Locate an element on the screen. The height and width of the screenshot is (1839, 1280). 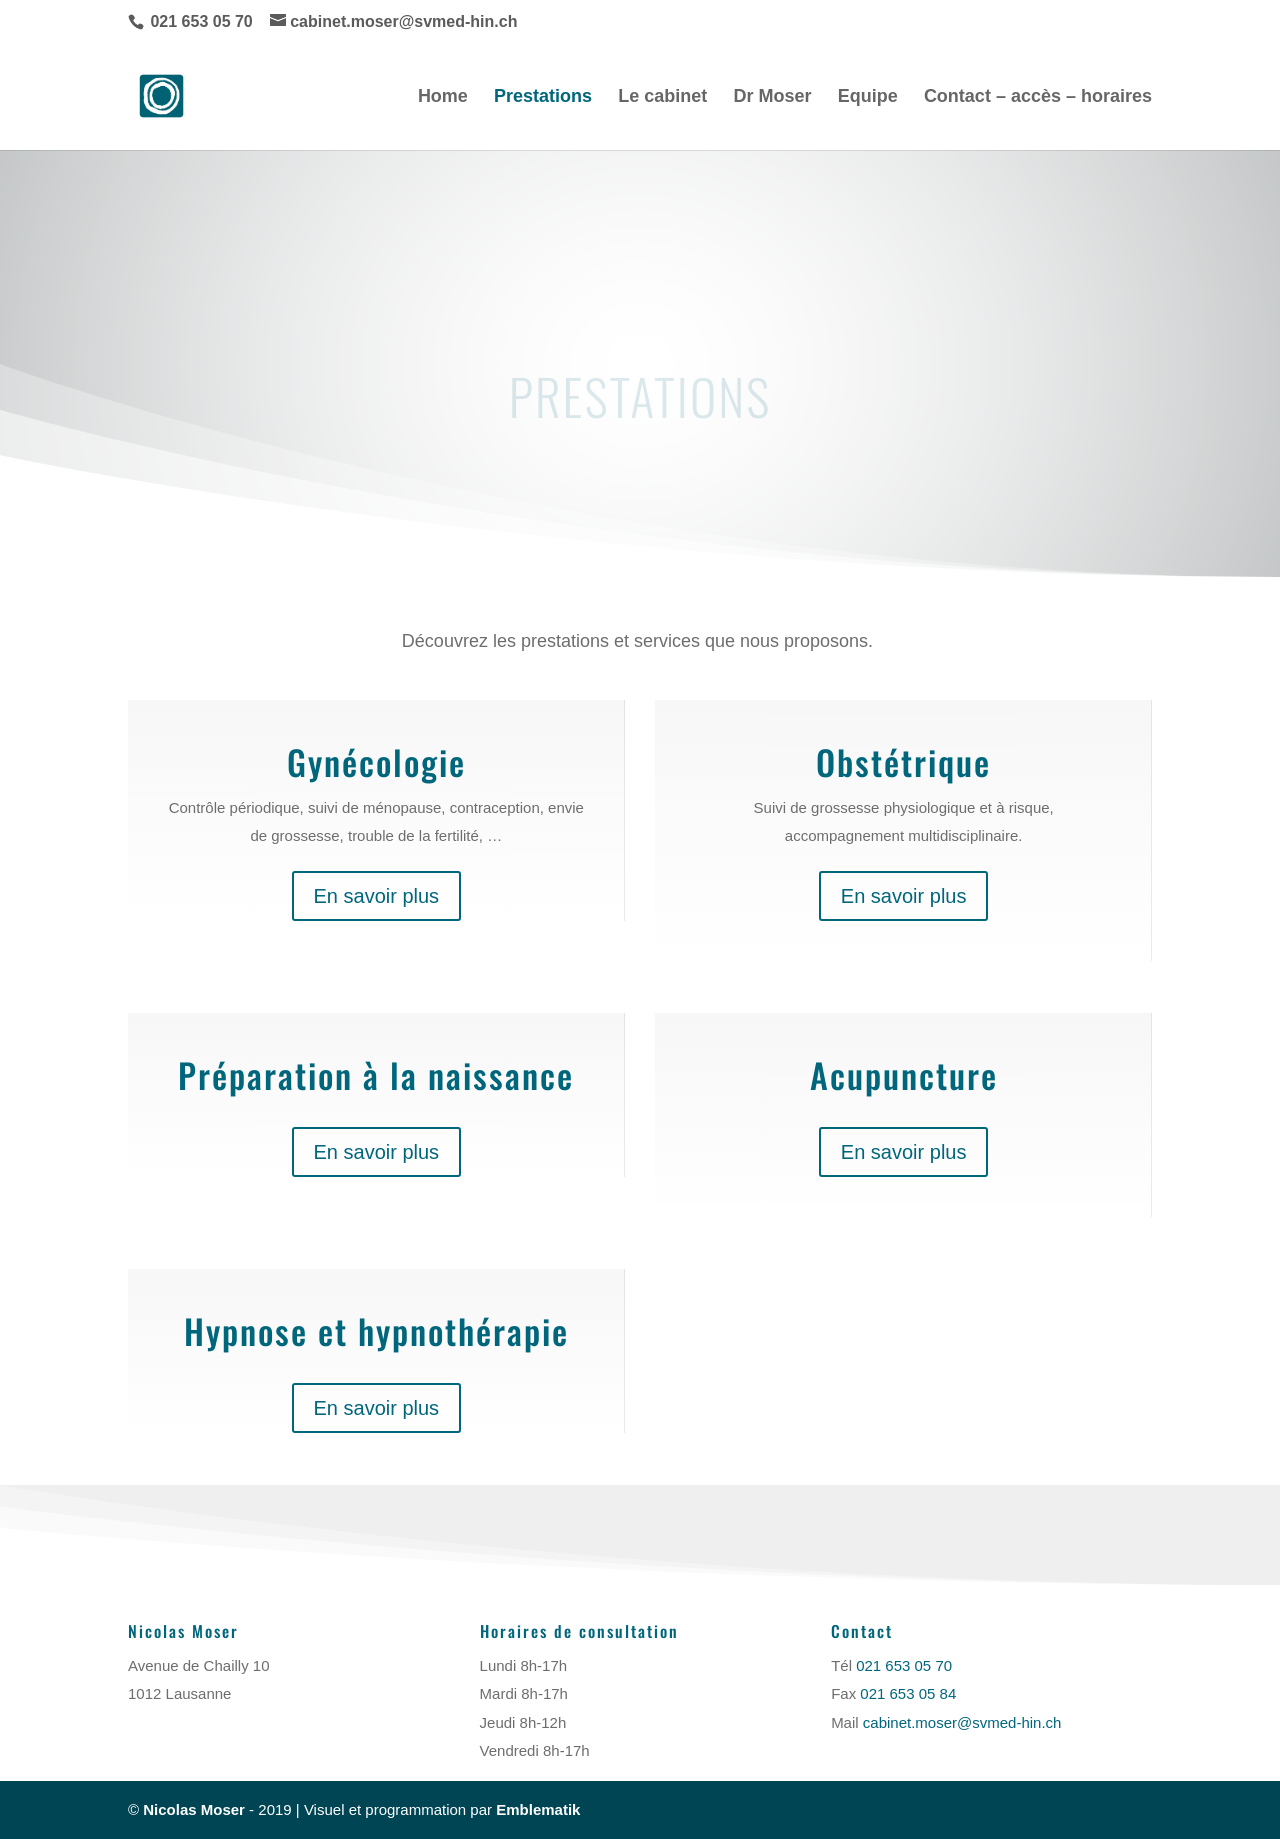
cabinet.moser@svmed-hin.ch is located at coordinates (960, 1722).